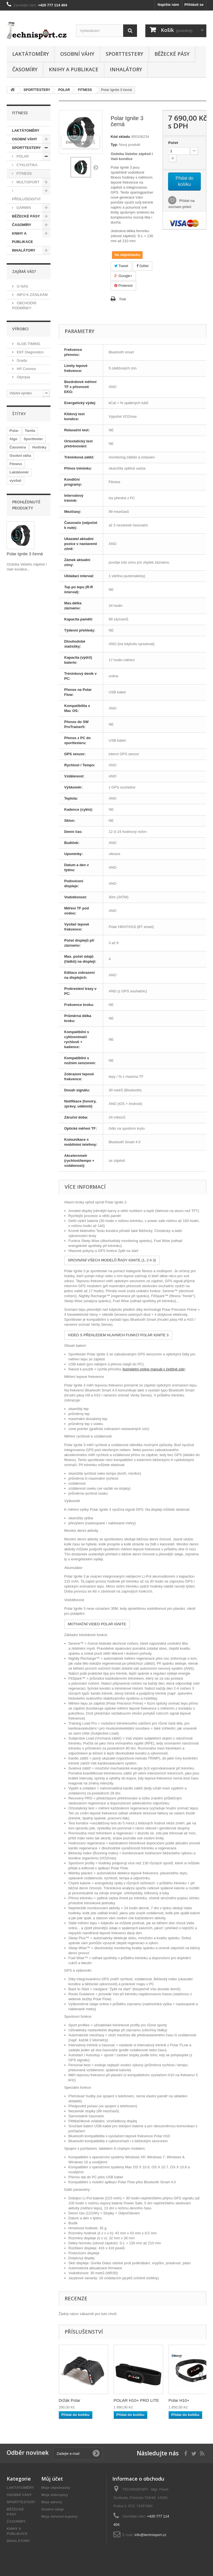 The image size is (213, 2576). What do you see at coordinates (123, 285) in the screenshot?
I see `Pinterest` at bounding box center [123, 285].